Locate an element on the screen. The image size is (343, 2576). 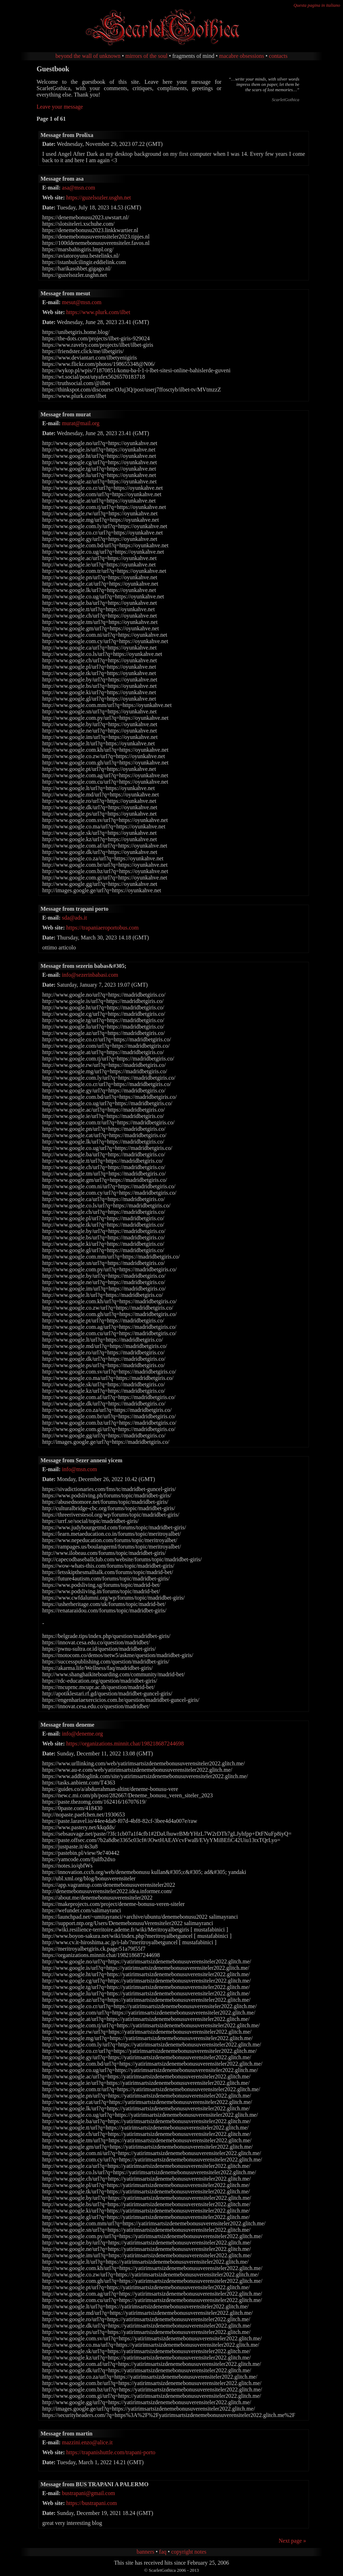
info@deneme.org is located at coordinates (82, 1734).